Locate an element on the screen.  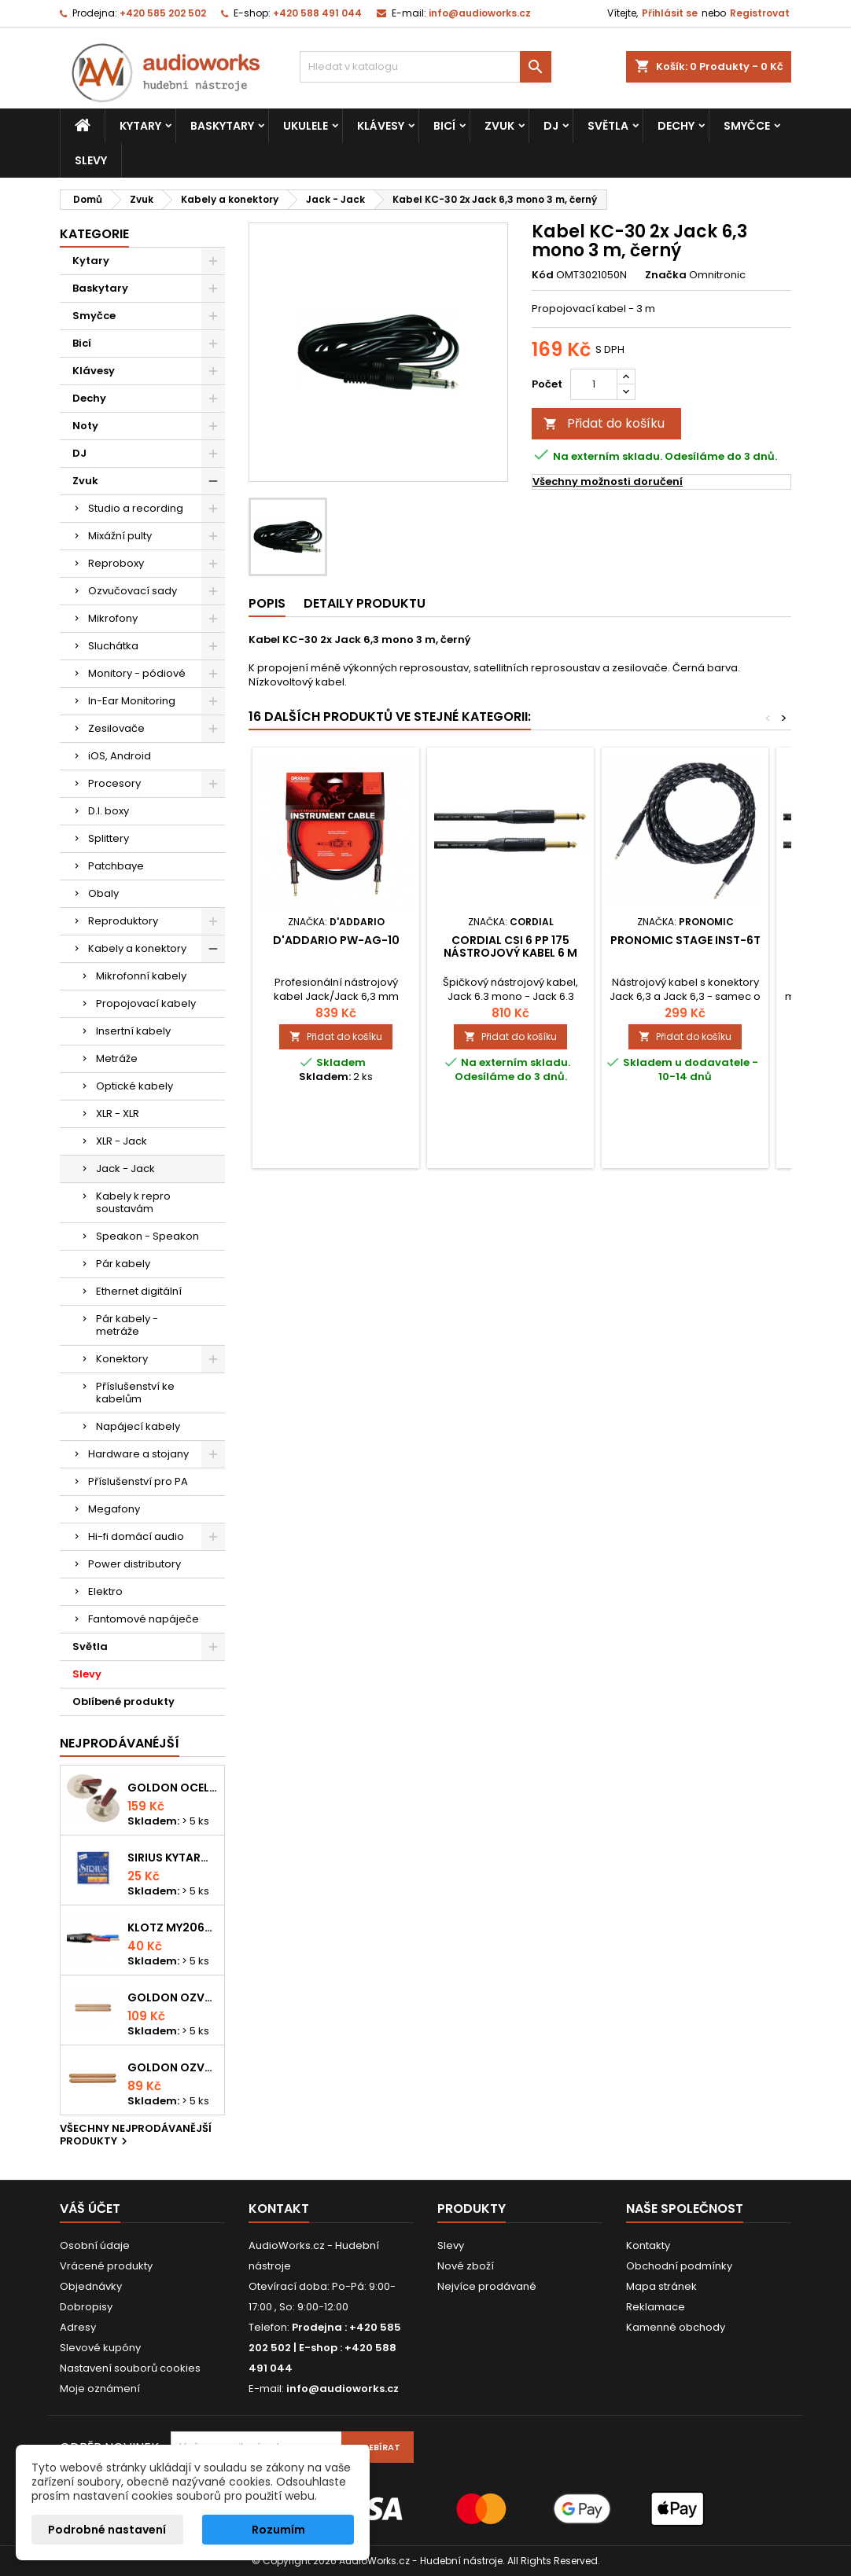
Kabely a konektory is located at coordinates (137, 948).